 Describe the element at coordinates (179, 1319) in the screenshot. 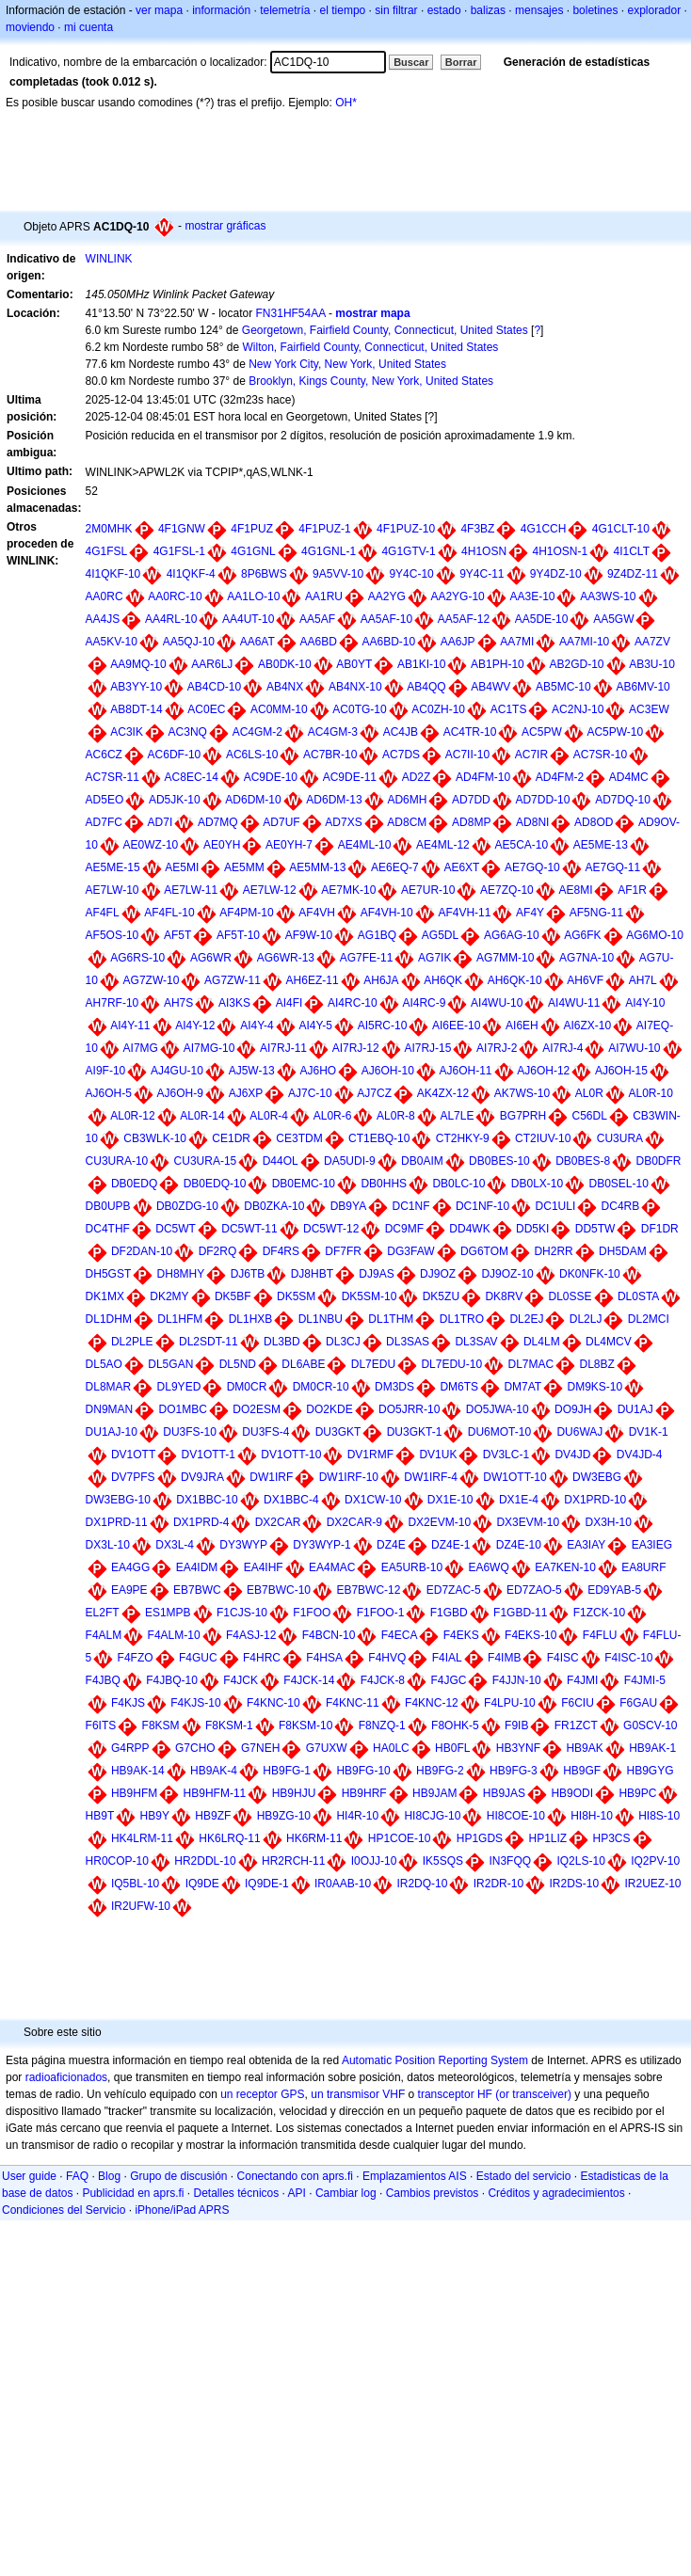

I see `DL1HFM` at that location.